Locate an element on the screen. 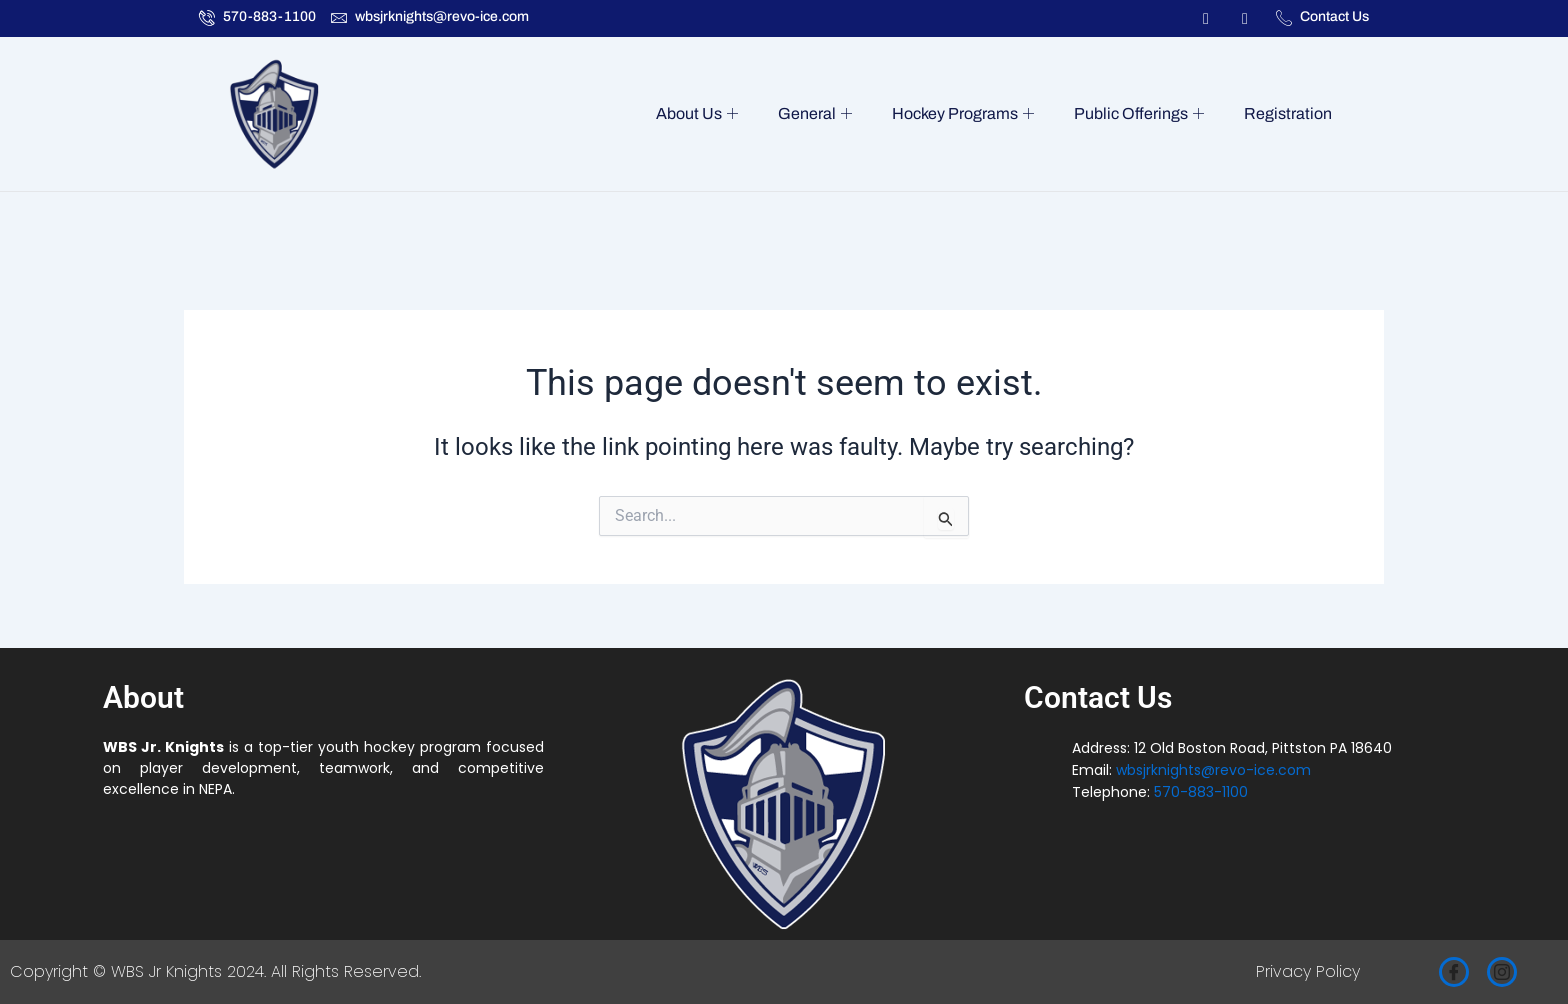 The width and height of the screenshot is (1568, 1004). [Instagram] is located at coordinates (1502, 972).